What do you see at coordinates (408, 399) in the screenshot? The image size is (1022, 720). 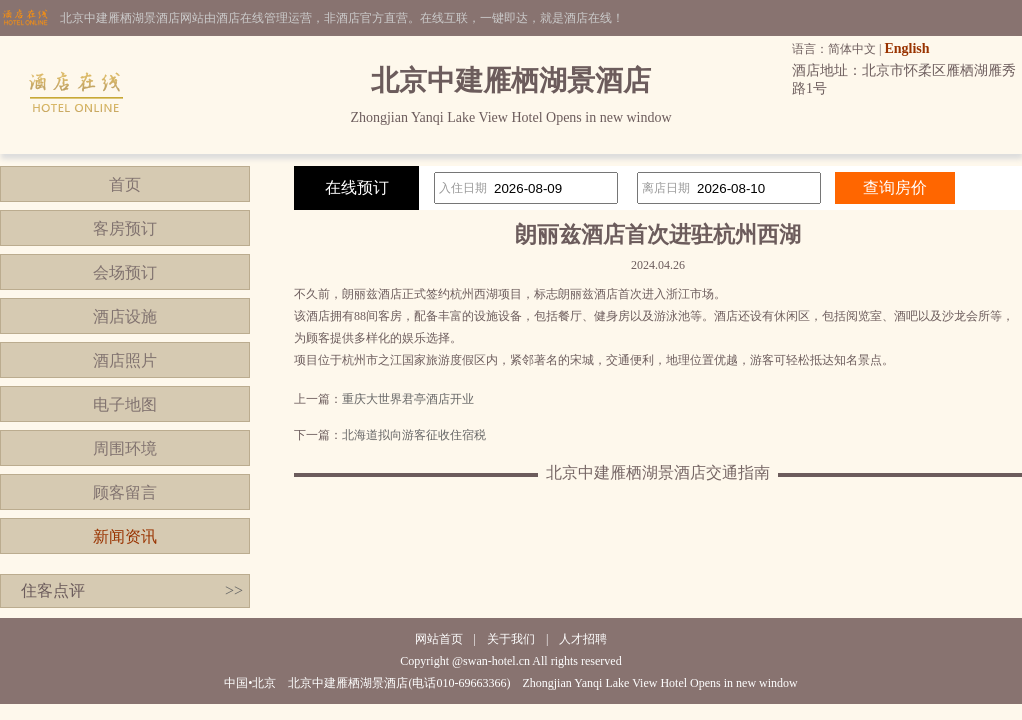 I see `重庆大世界君亭酒店开业` at bounding box center [408, 399].